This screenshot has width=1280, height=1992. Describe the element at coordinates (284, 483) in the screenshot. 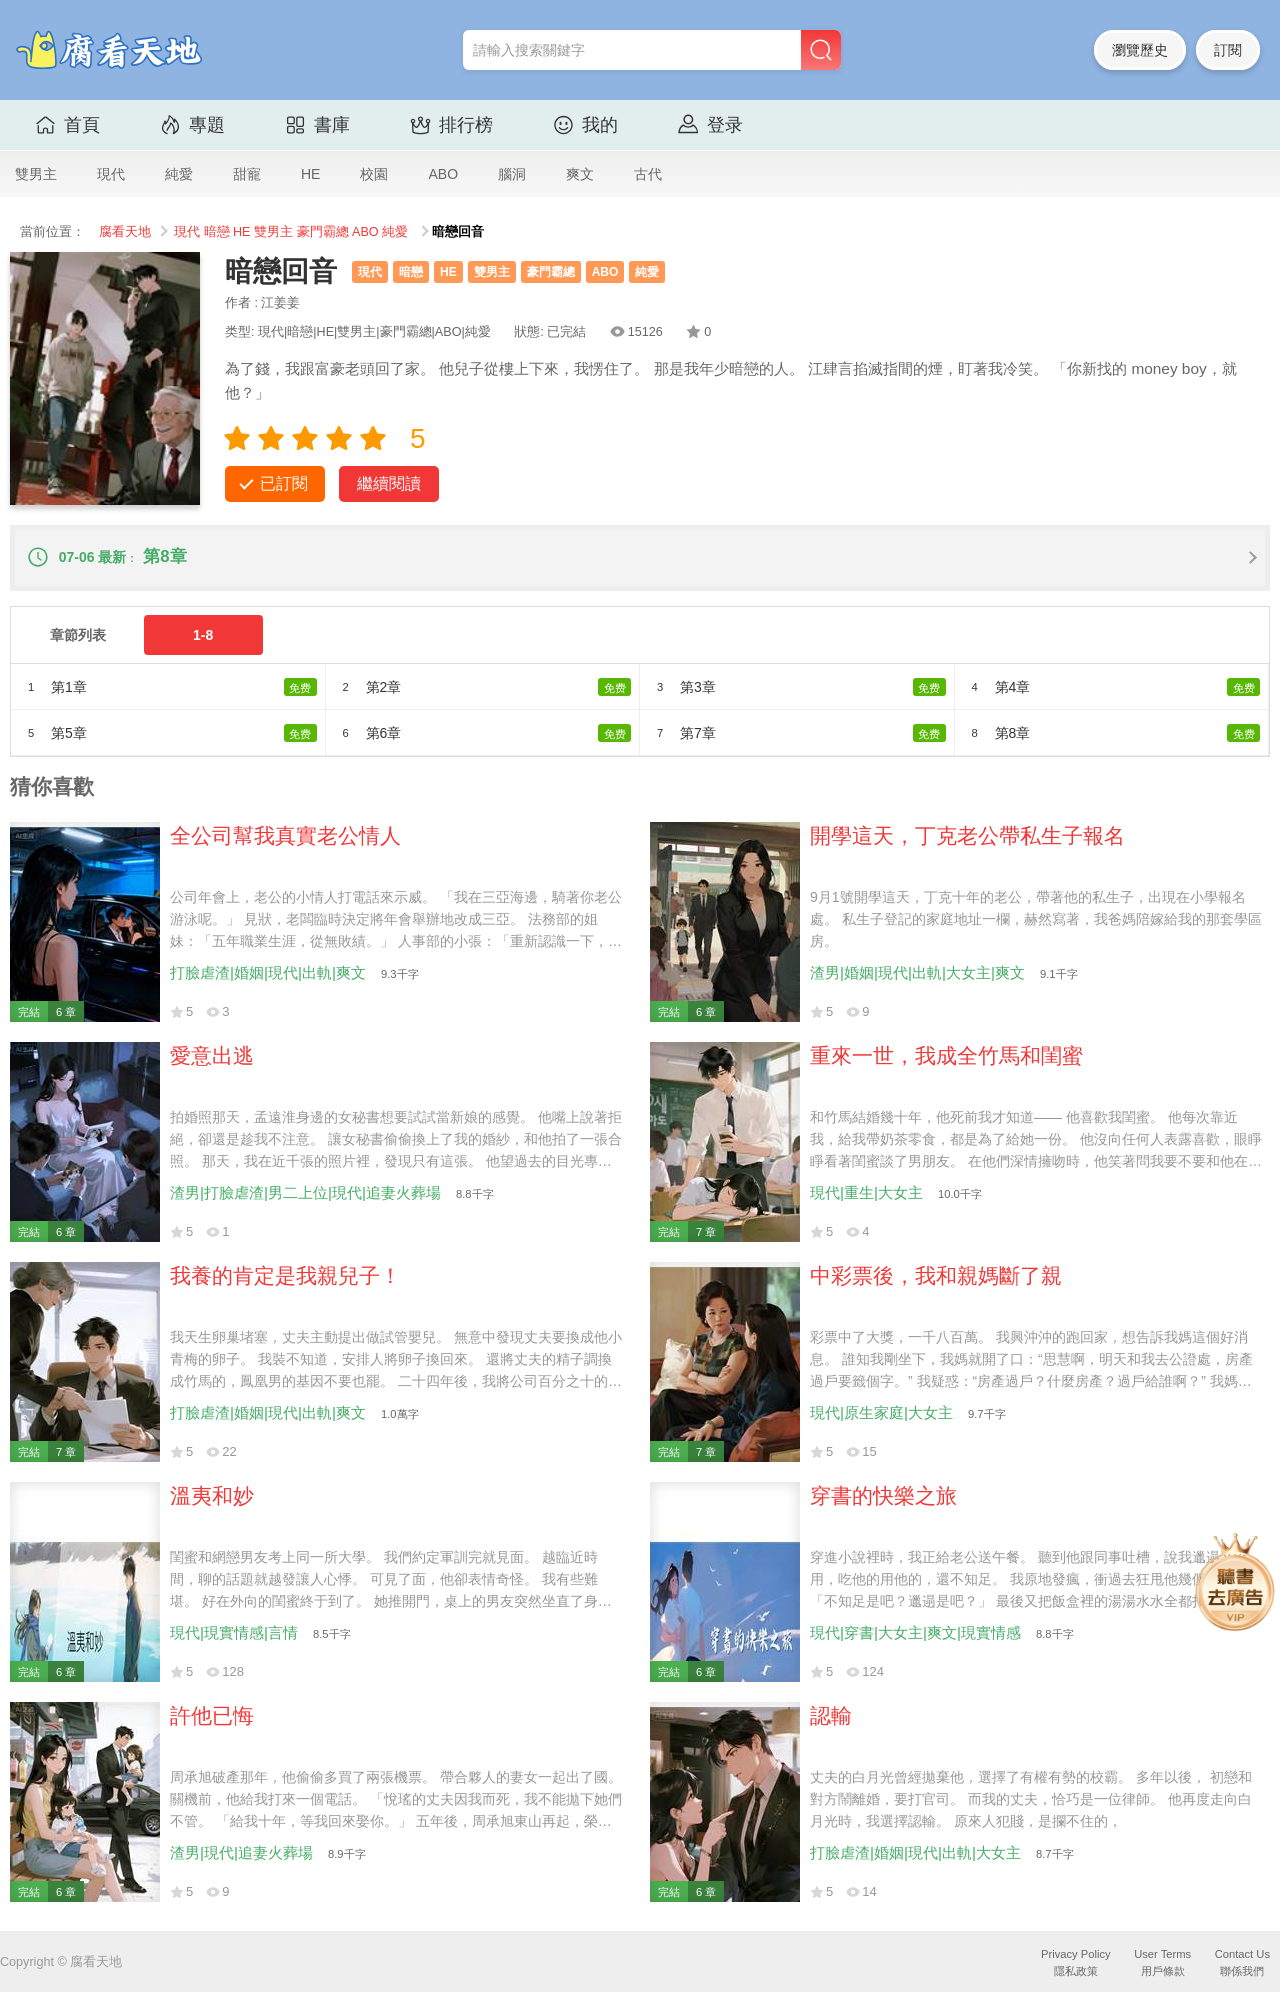

I see `已訂閱` at that location.